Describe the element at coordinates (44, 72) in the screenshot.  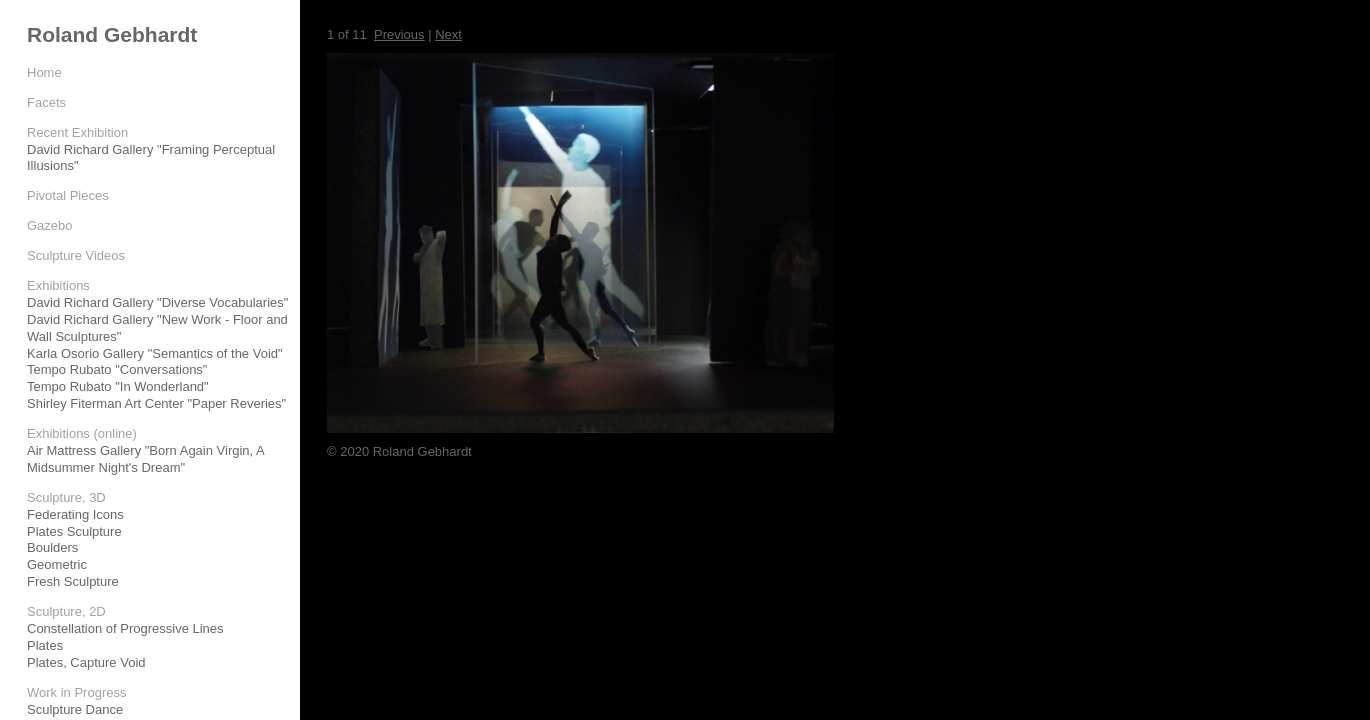
I see `Home` at that location.